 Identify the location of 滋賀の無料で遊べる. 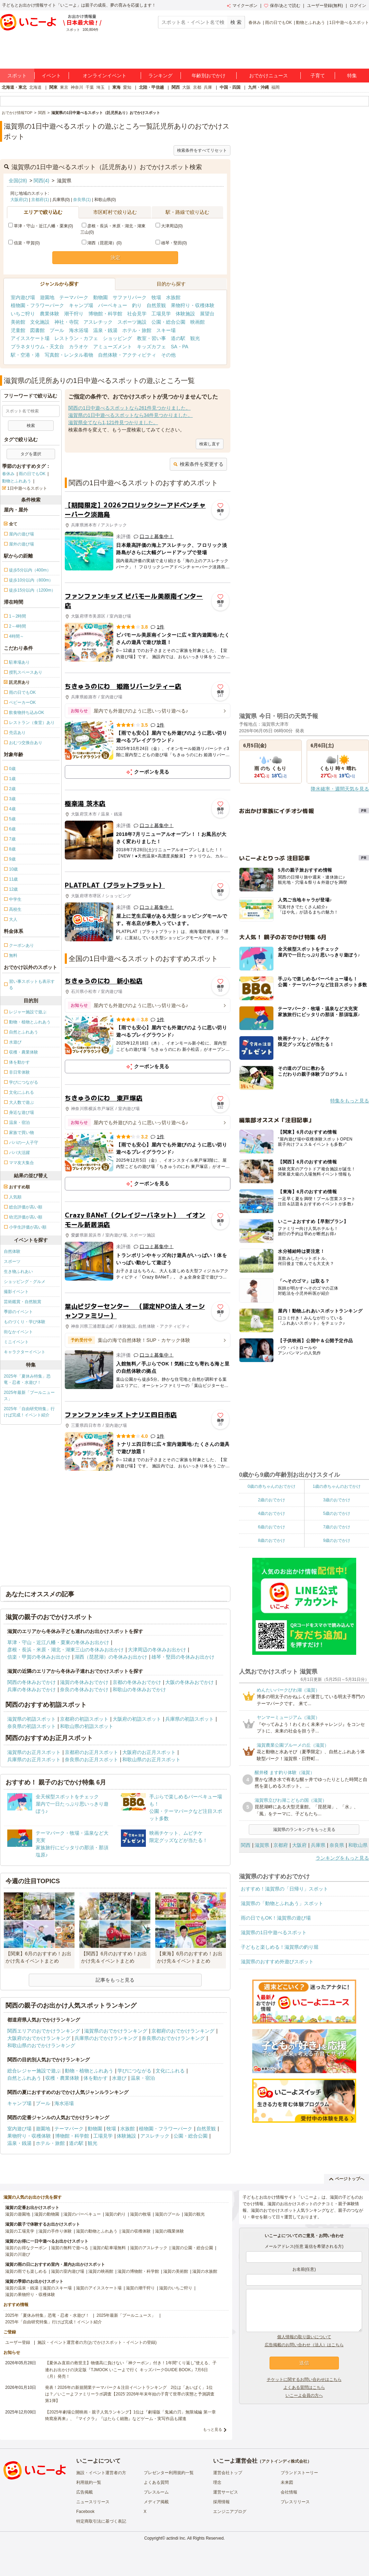
(69, 2247).